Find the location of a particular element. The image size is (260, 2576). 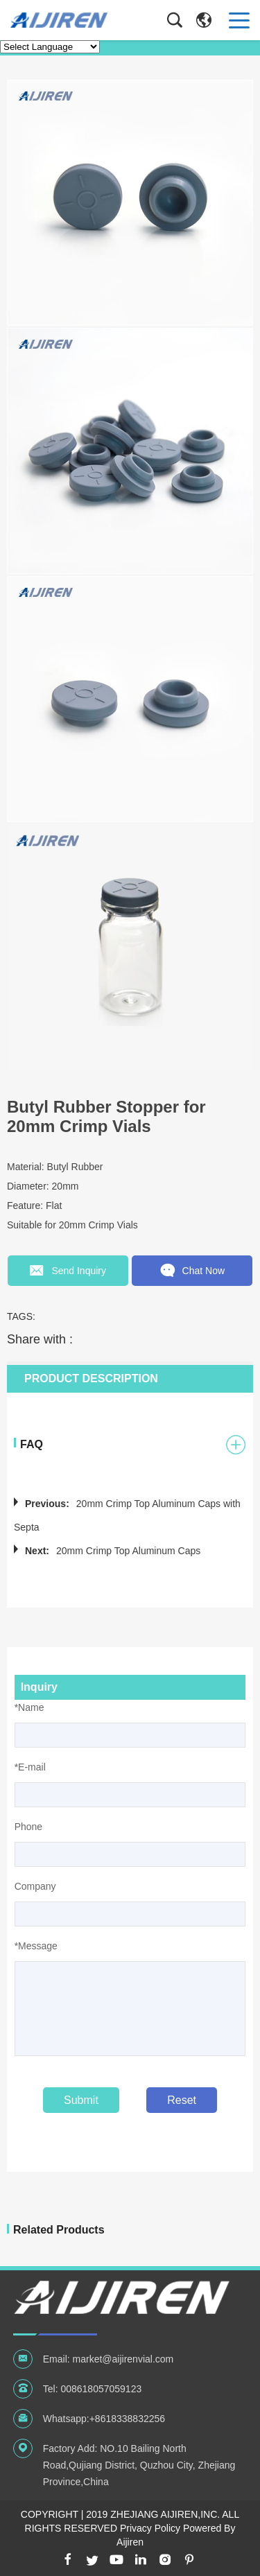

market@aijirenvial.com is located at coordinates (123, 2358).